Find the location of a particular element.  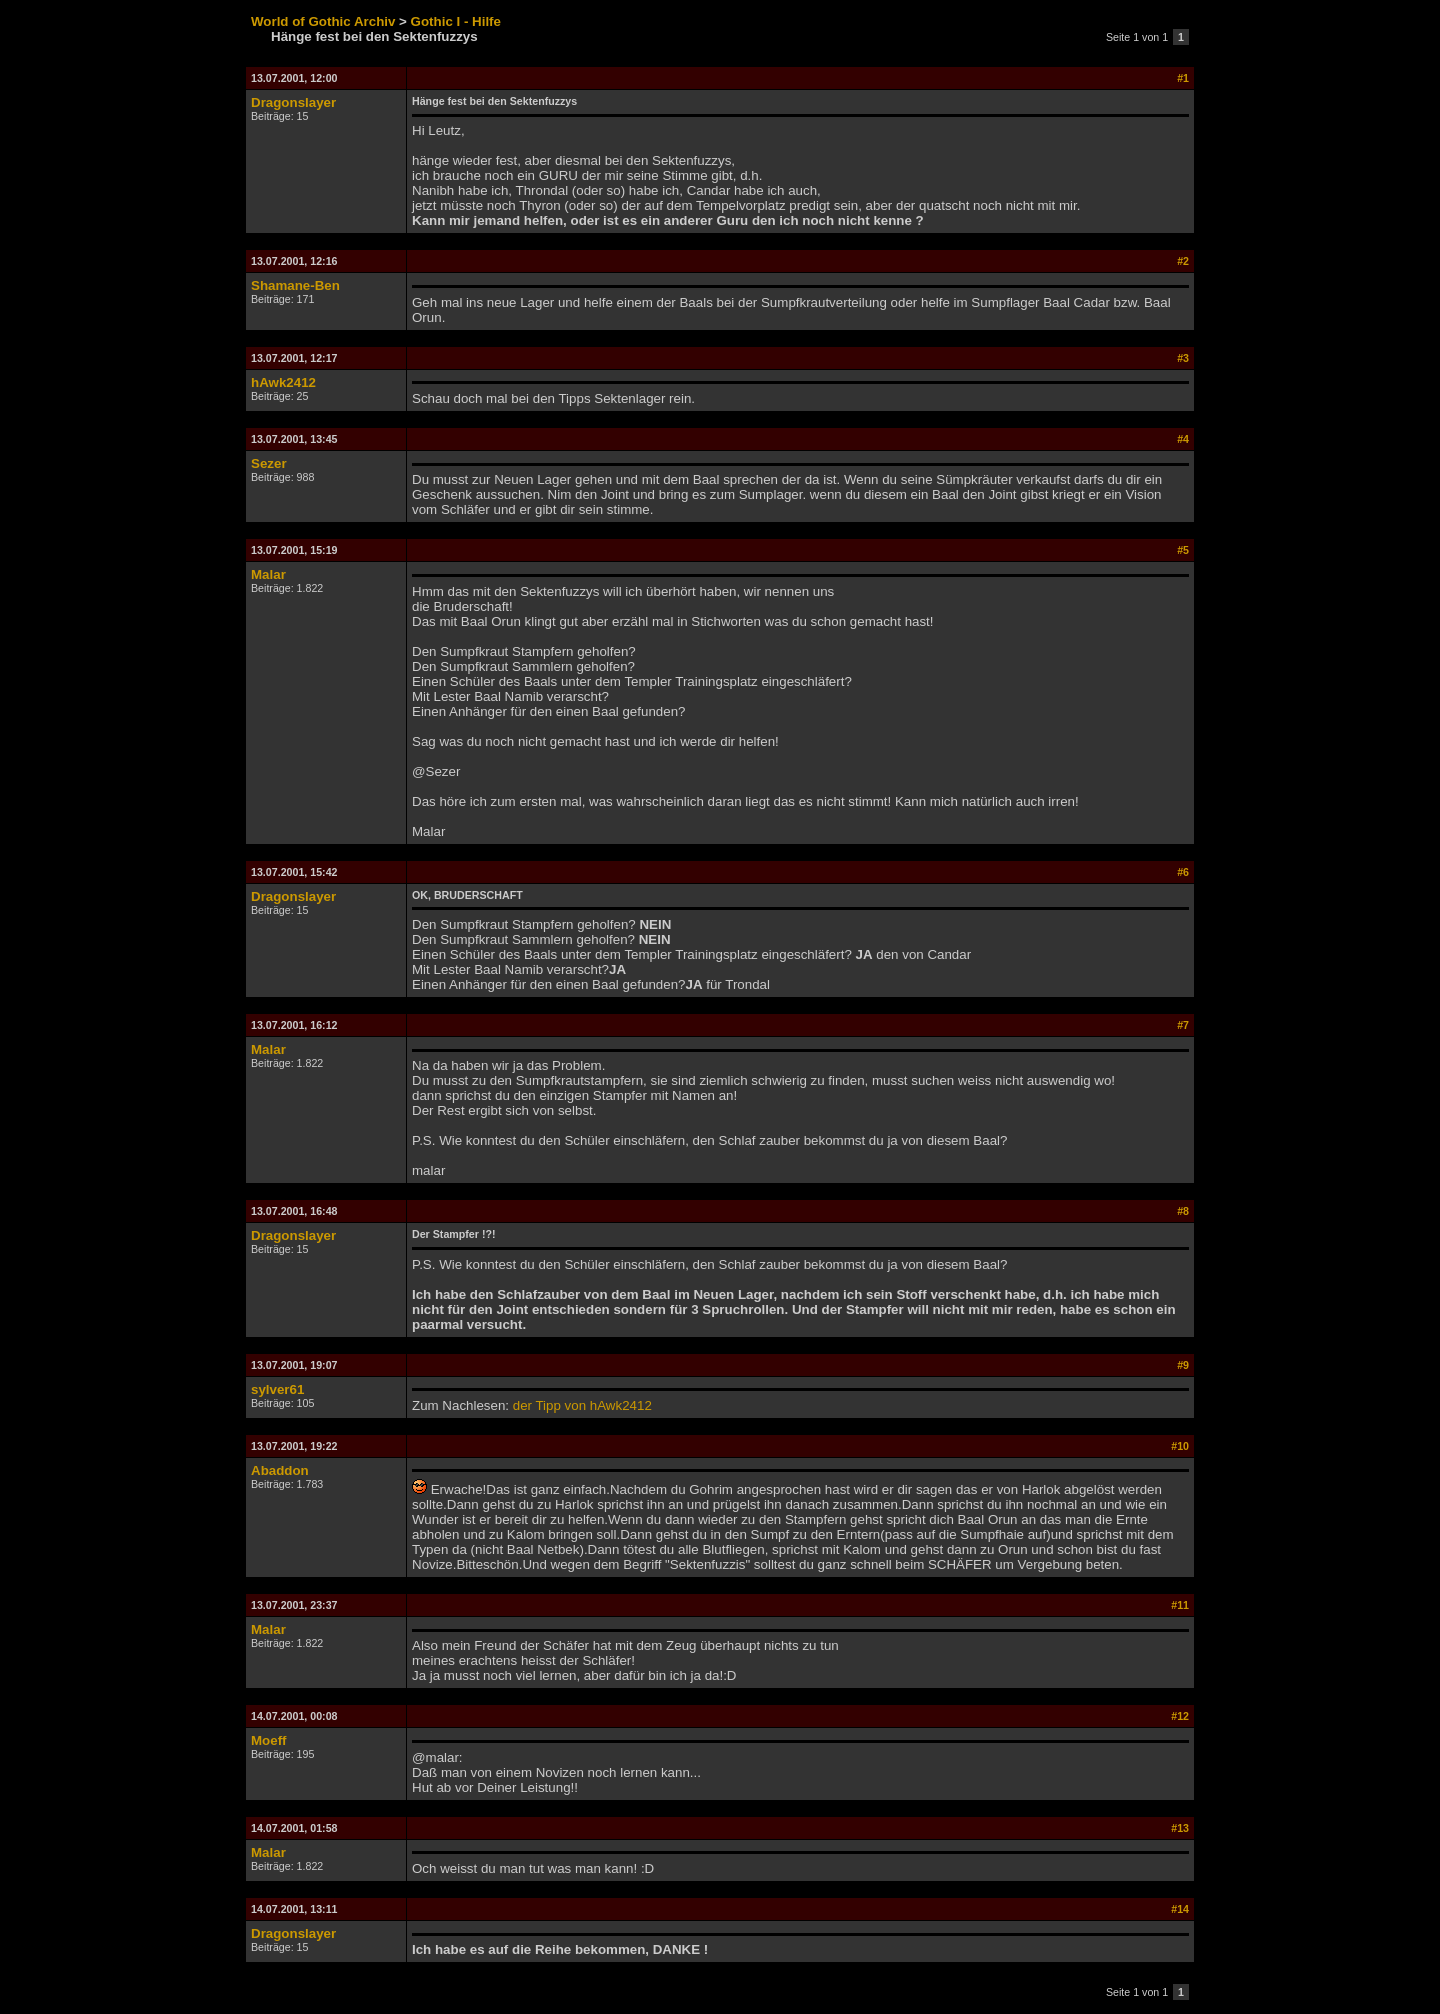

#2 is located at coordinates (1183, 261).